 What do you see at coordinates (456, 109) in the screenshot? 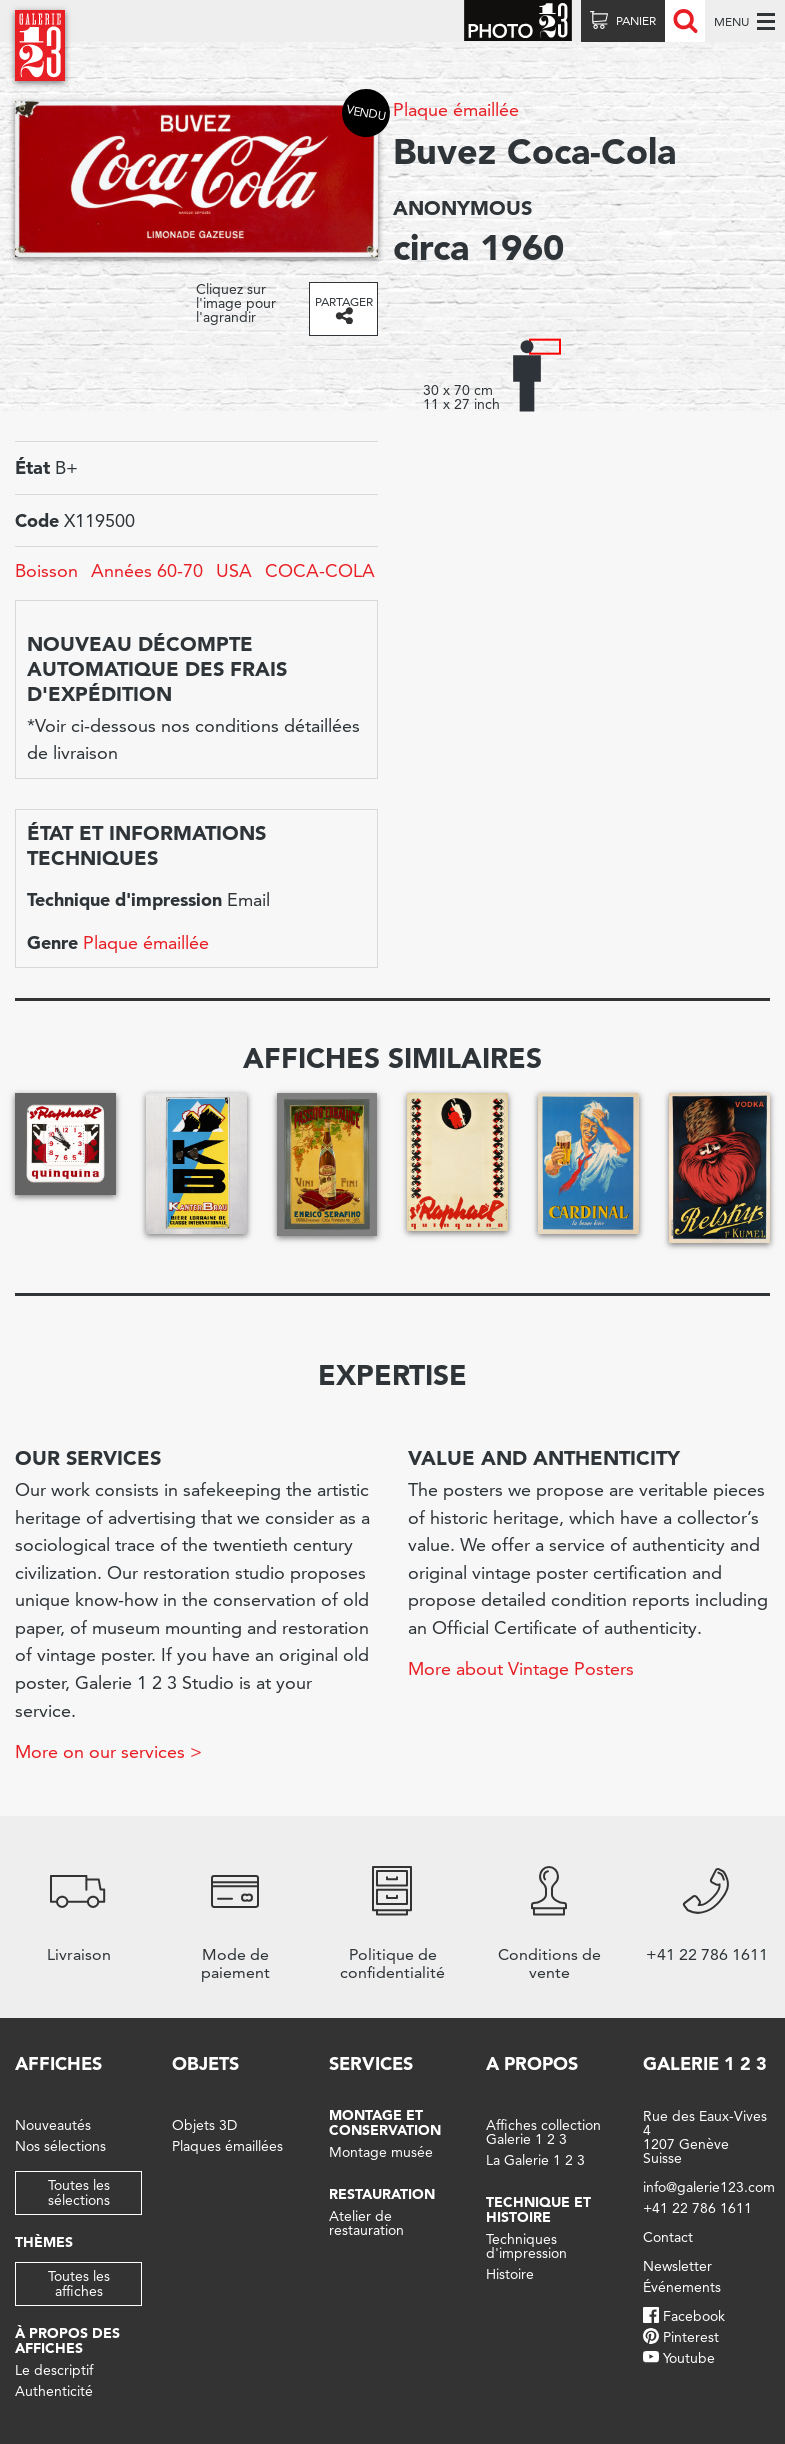
I see `Plaque émaillée` at bounding box center [456, 109].